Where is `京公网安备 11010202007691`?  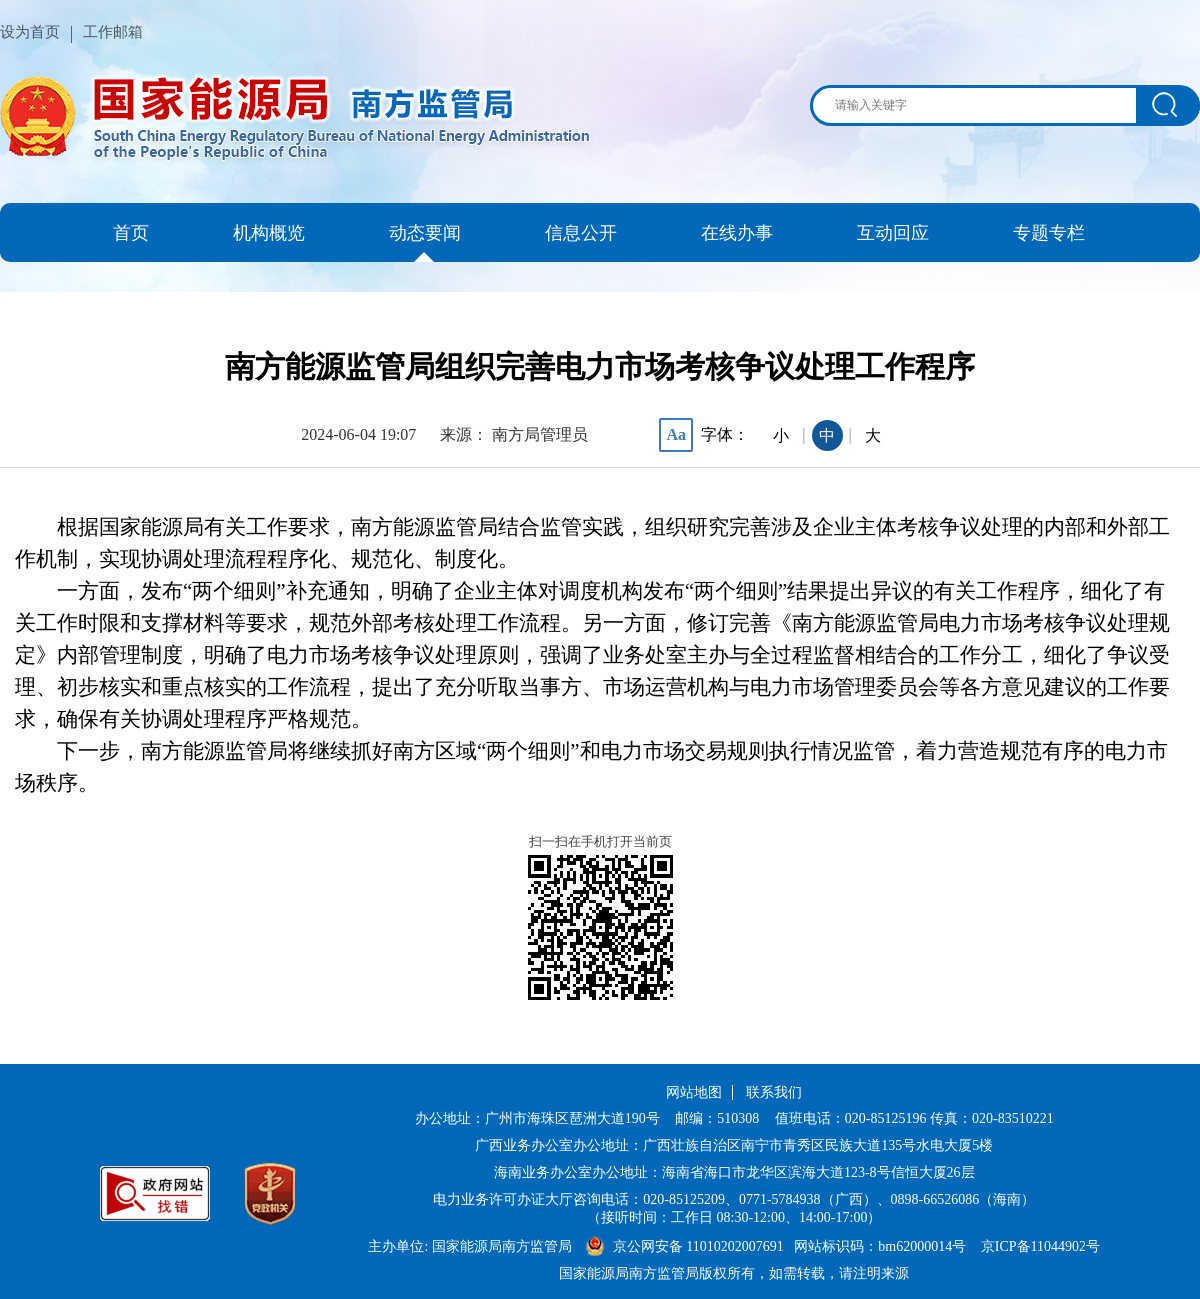 京公网安备 11010202007691 is located at coordinates (700, 1246).